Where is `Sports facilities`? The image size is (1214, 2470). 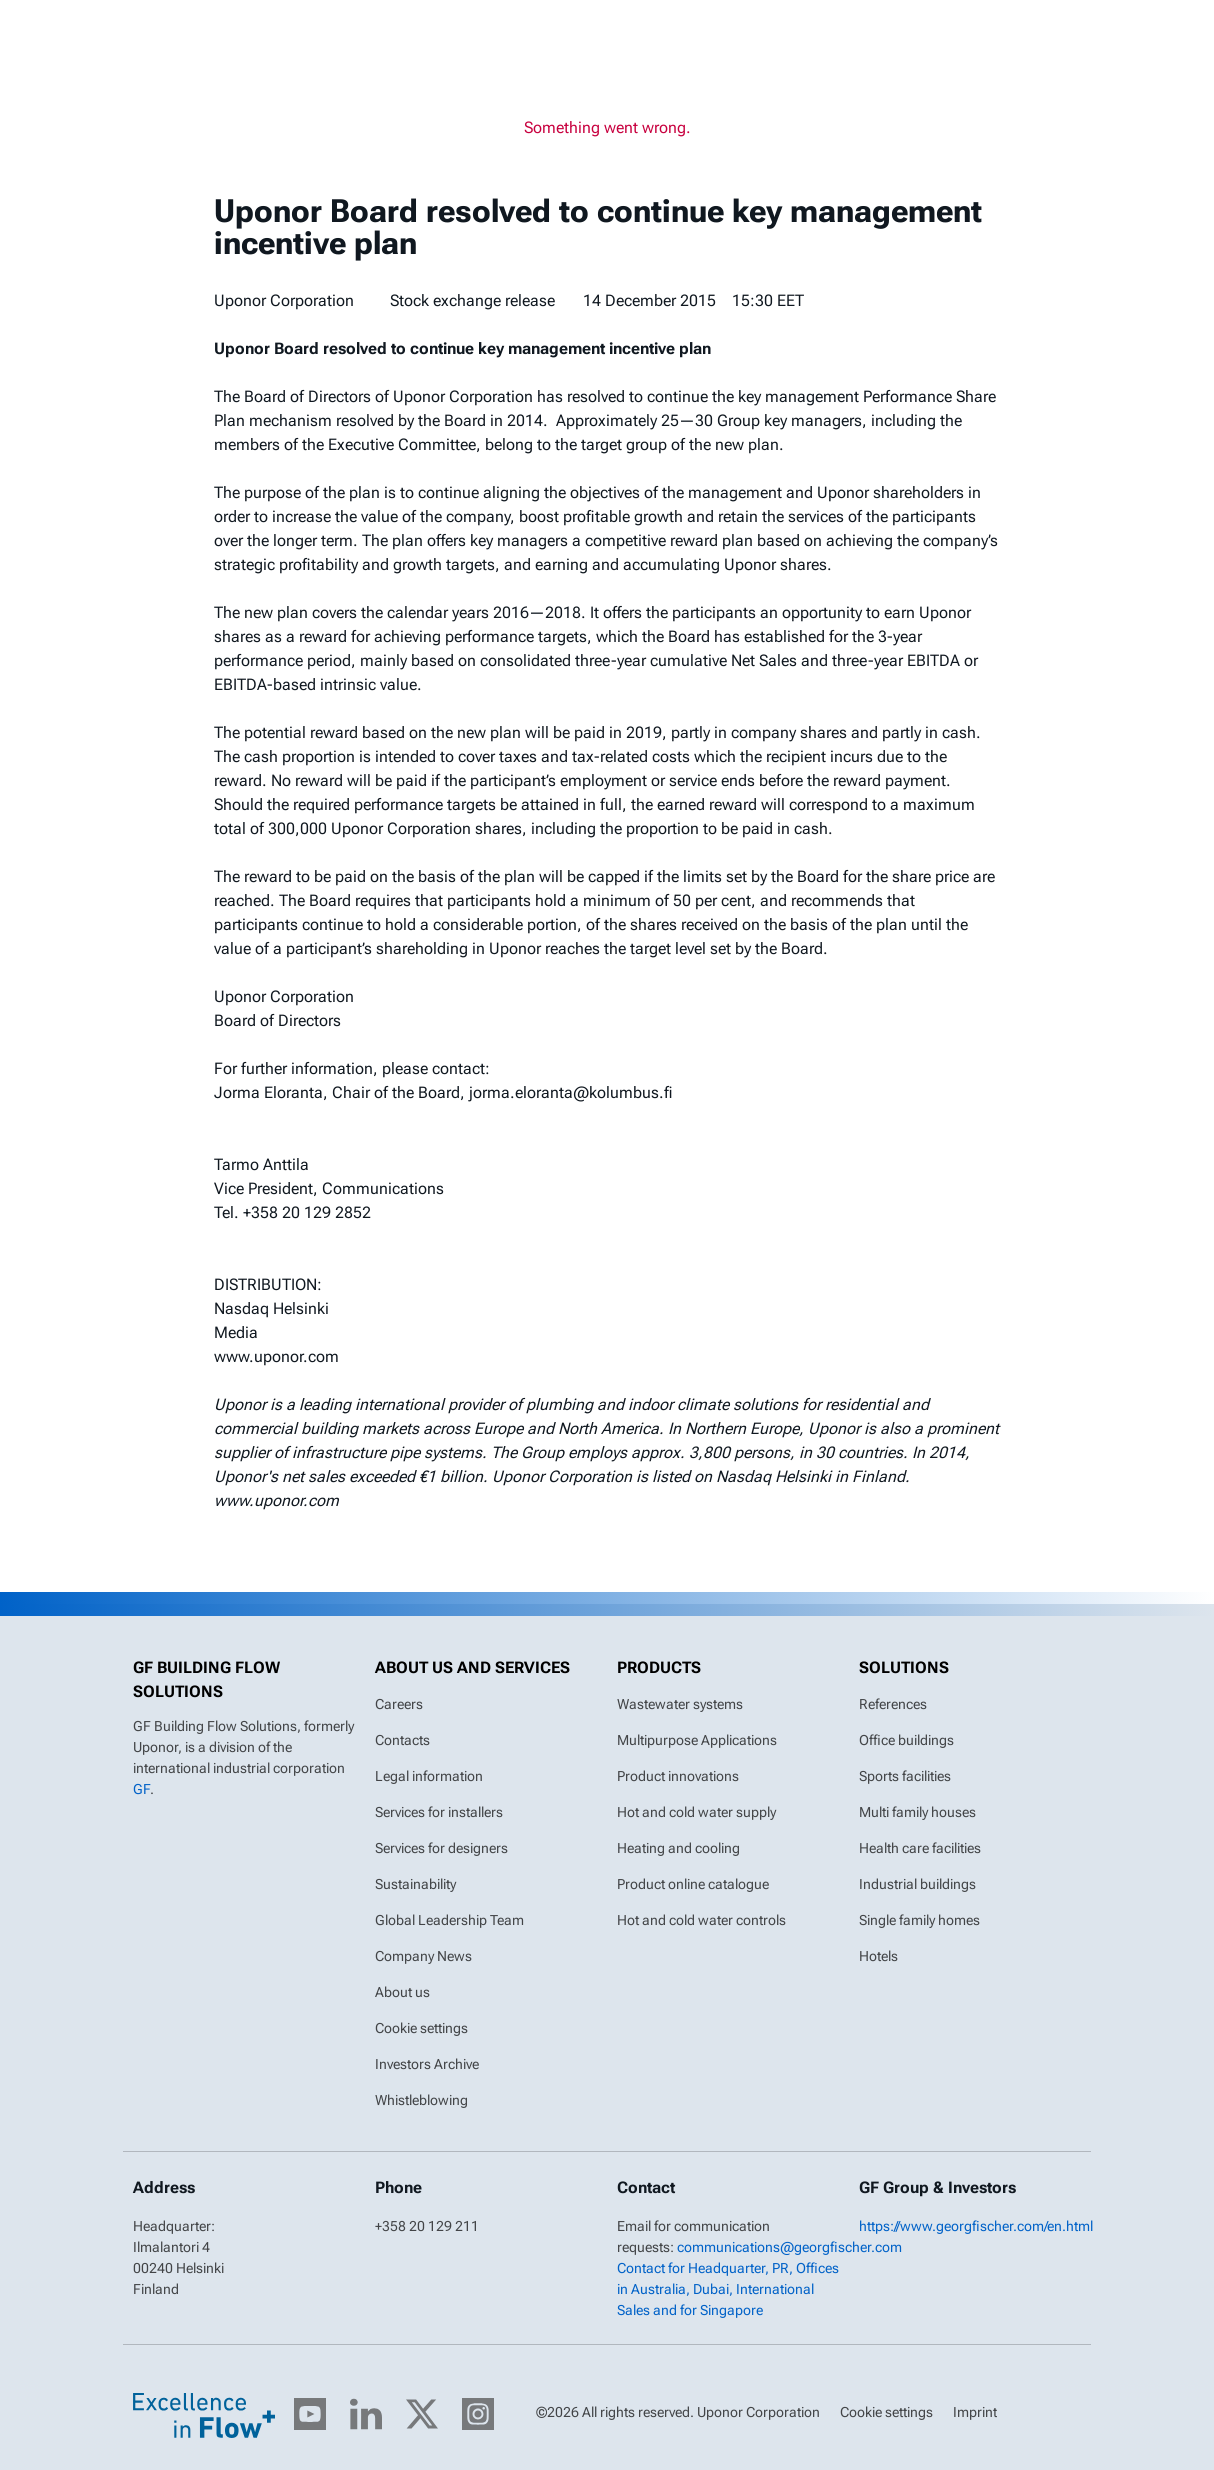
Sports facilities is located at coordinates (905, 1776).